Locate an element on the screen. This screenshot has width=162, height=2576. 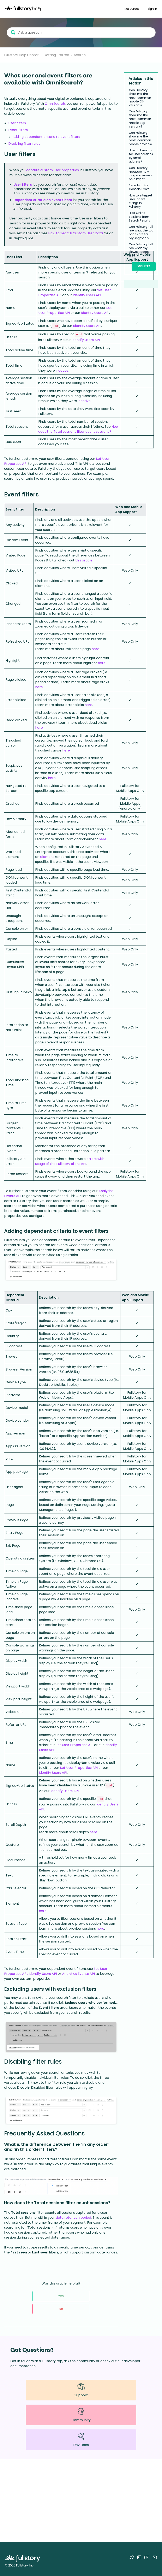
Can Fullstory show me the most common mobile OS versions? is located at coordinates (140, 97).